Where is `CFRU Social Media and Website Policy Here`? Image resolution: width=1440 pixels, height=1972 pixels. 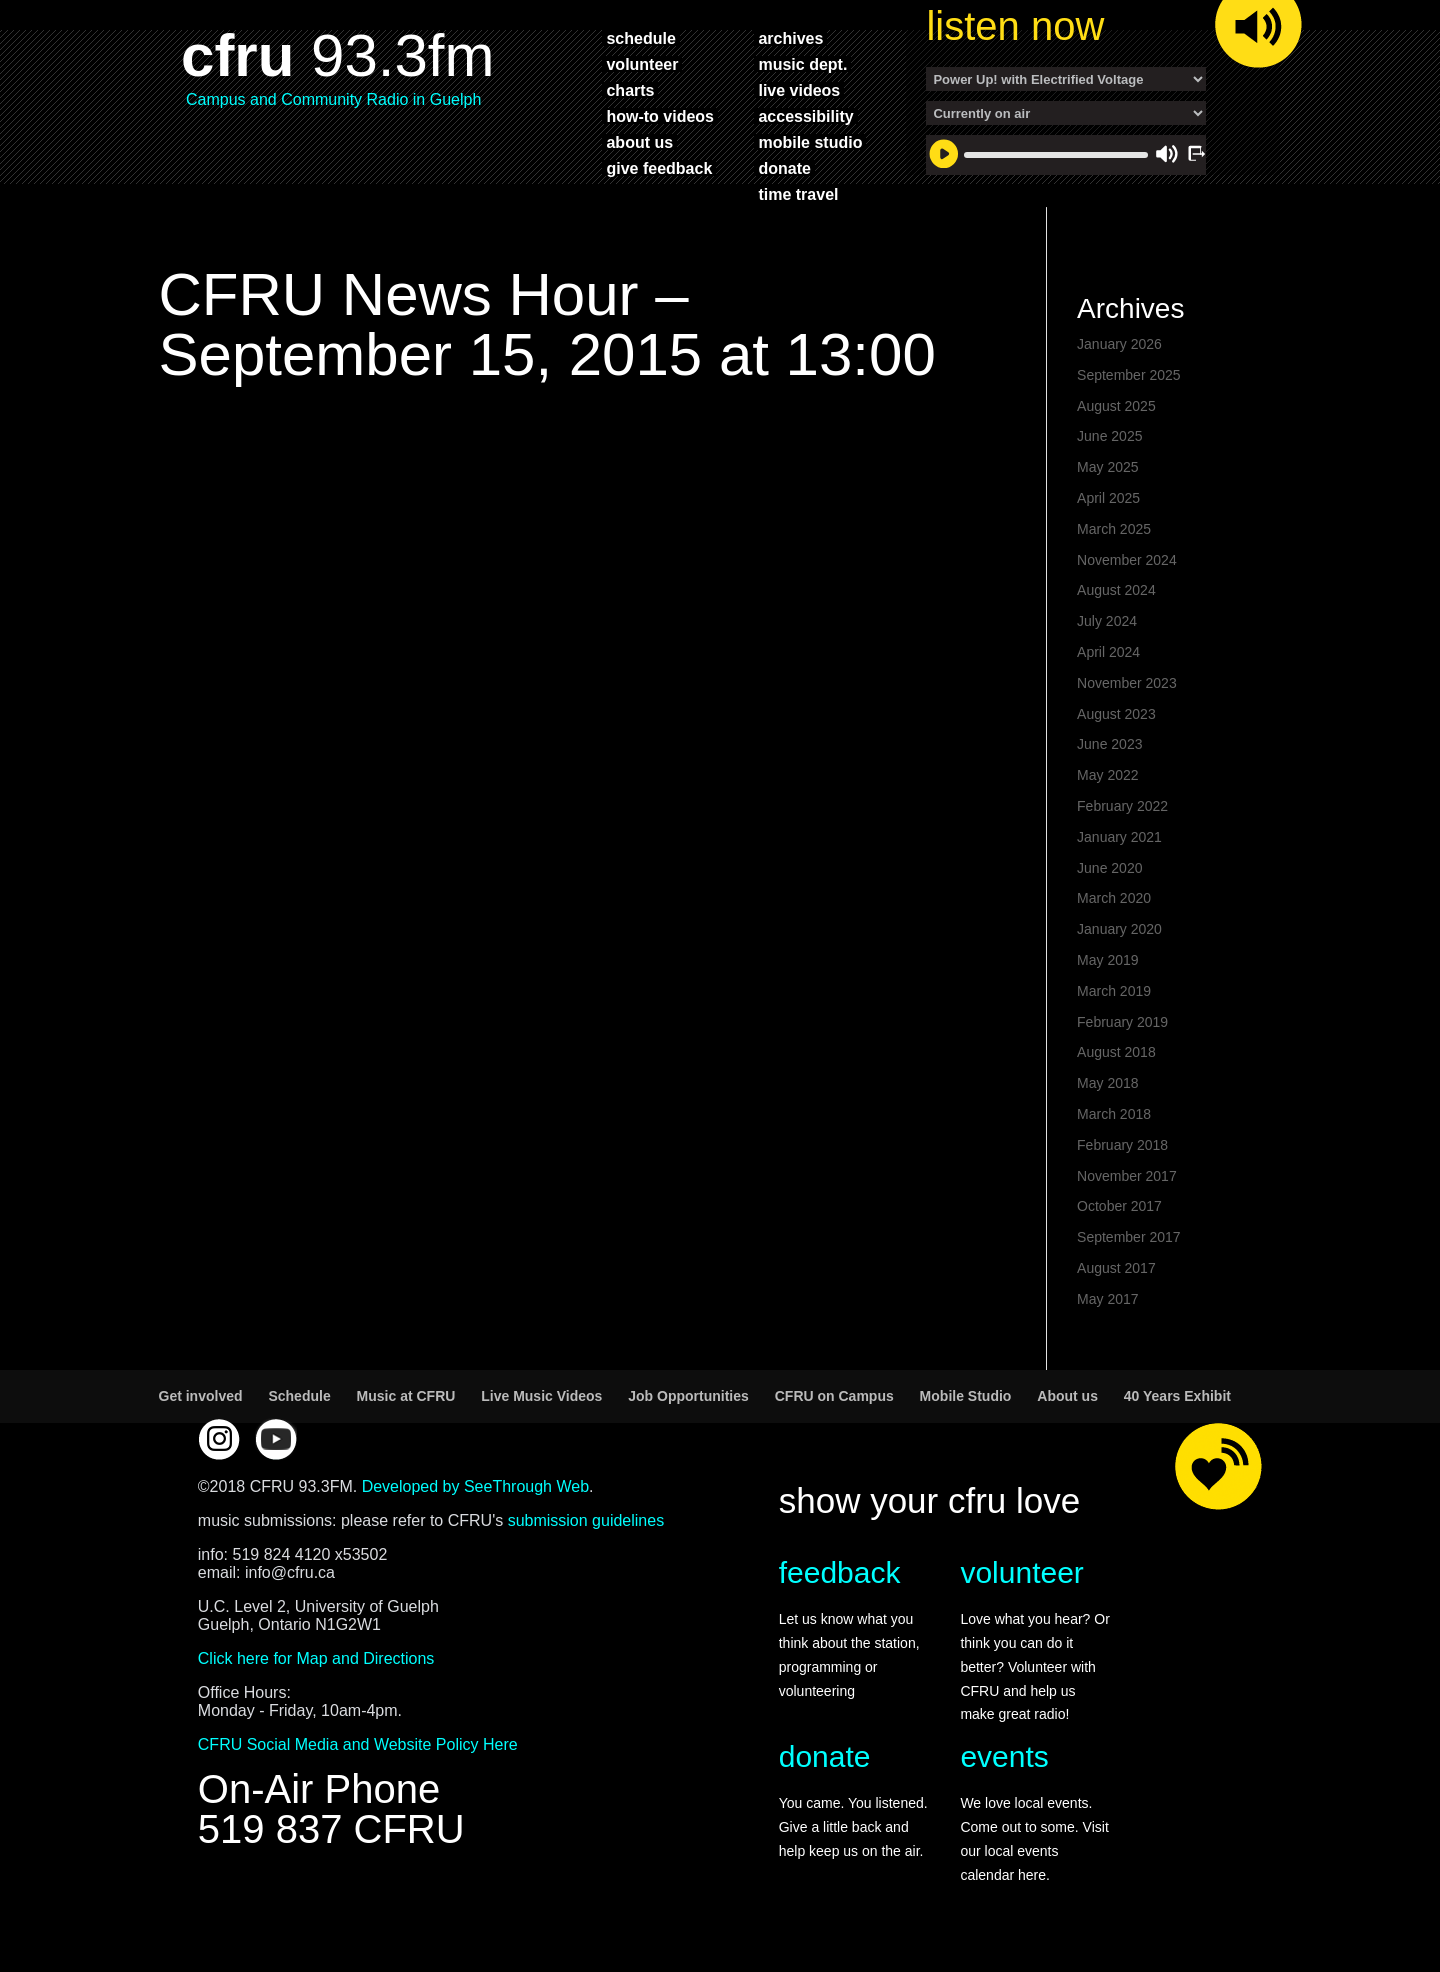 CFRU Social Media and Website Policy Here is located at coordinates (358, 1744).